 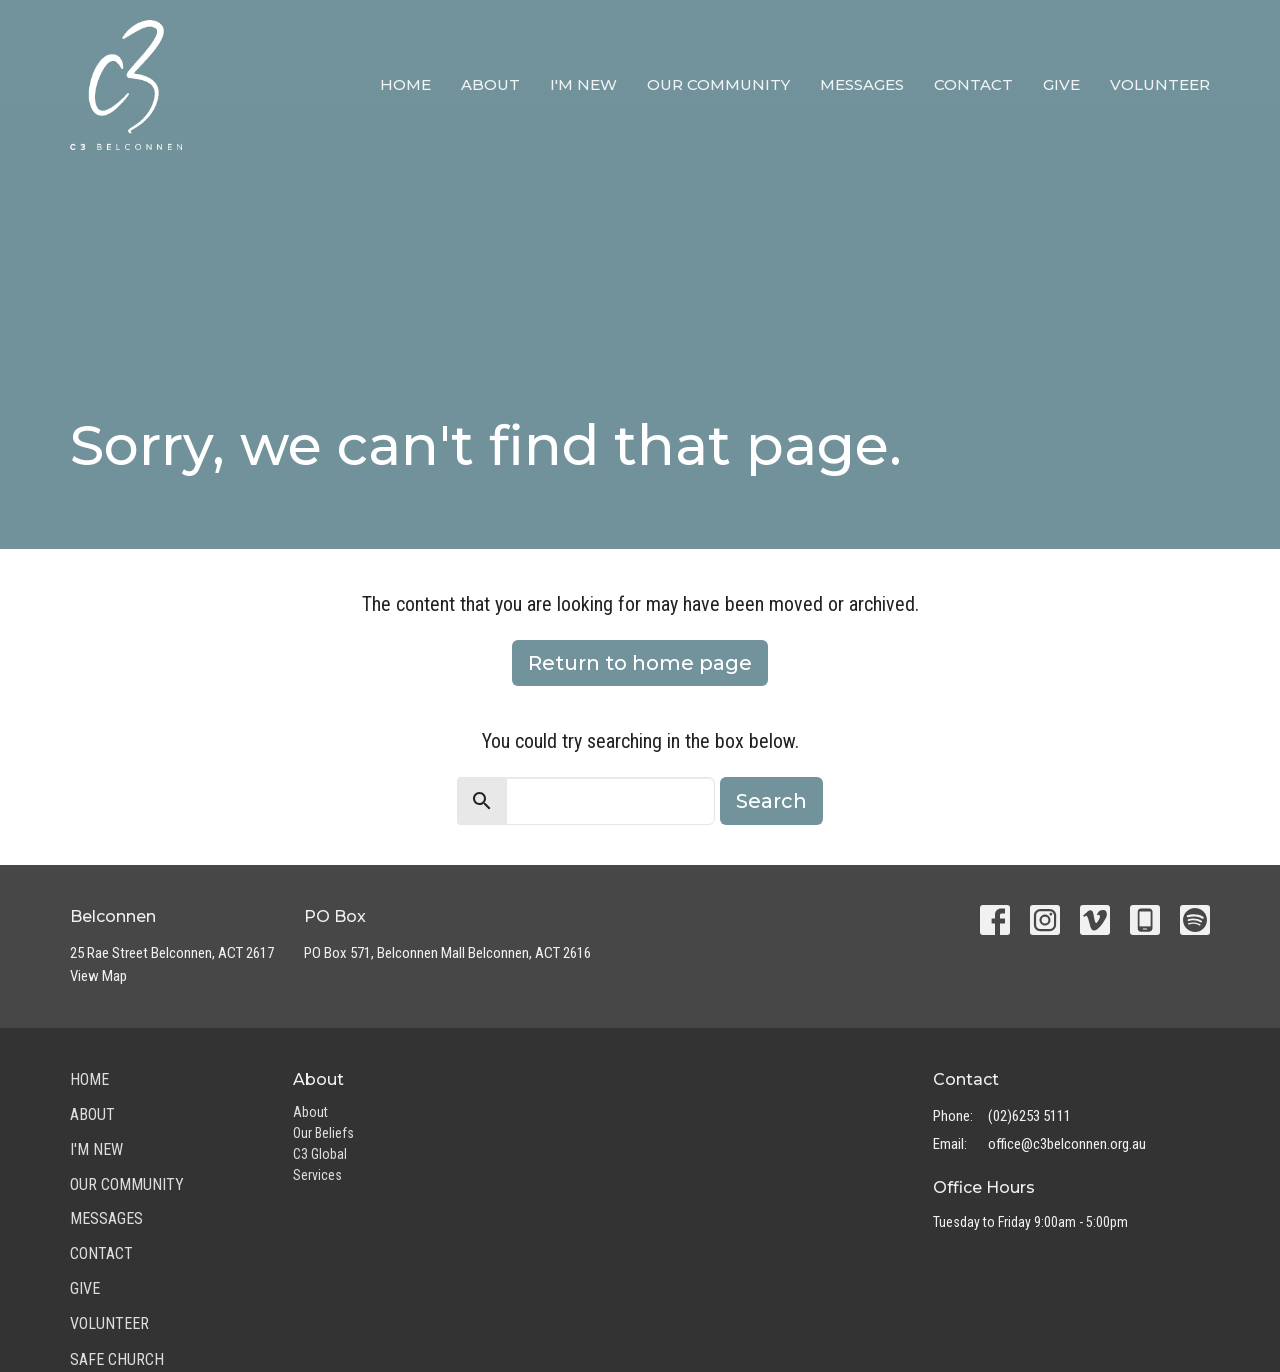 What do you see at coordinates (117, 1359) in the screenshot?
I see `Safe Church` at bounding box center [117, 1359].